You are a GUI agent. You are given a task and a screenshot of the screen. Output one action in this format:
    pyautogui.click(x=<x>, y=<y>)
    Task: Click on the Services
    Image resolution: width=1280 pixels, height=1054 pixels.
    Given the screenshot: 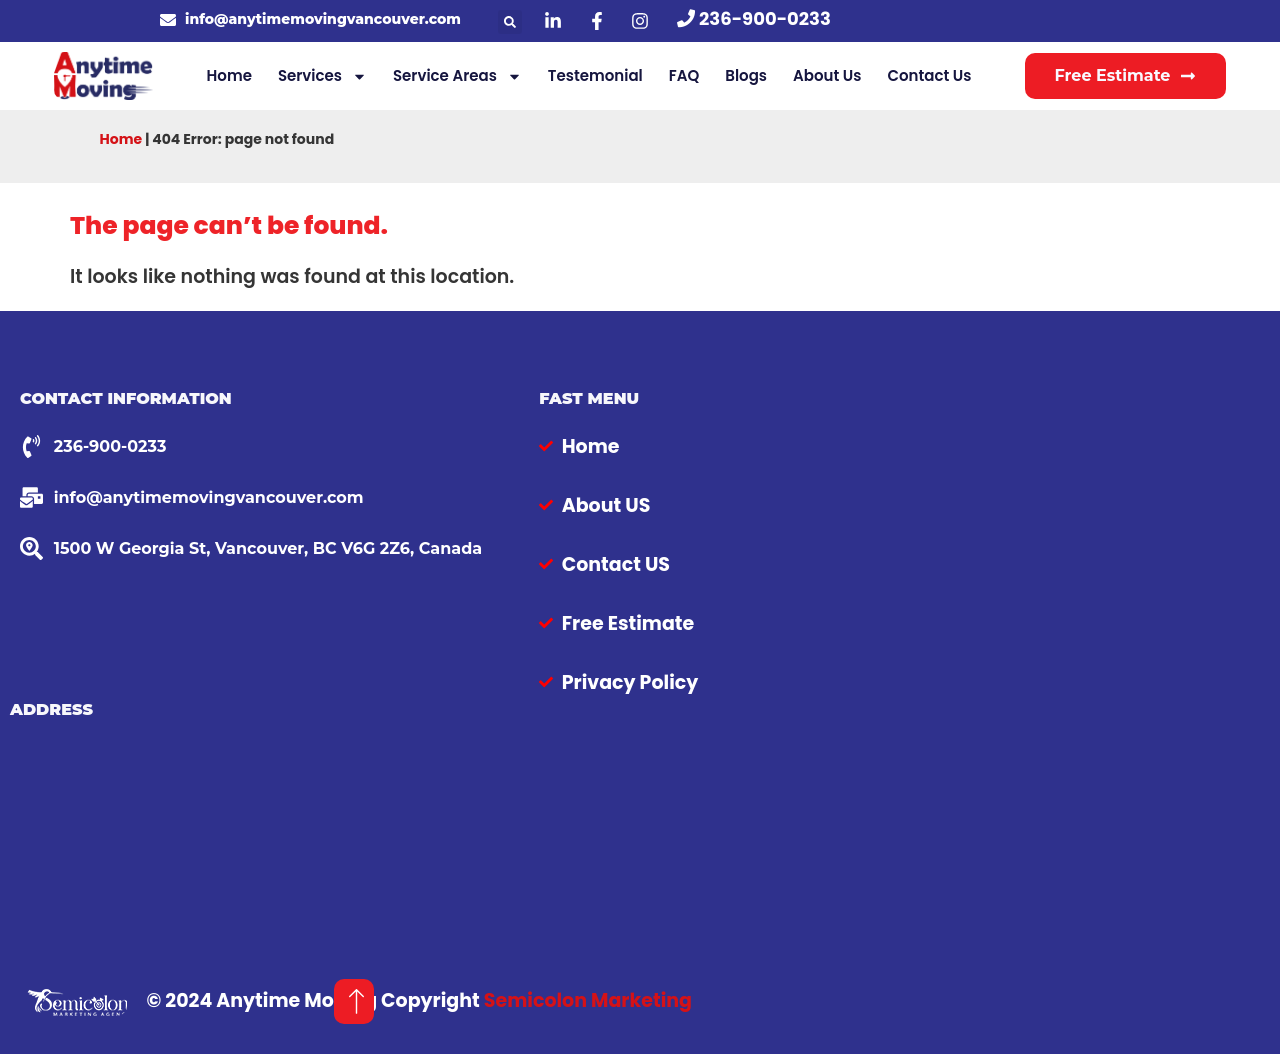 What is the action you would take?
    pyautogui.click(x=322, y=76)
    